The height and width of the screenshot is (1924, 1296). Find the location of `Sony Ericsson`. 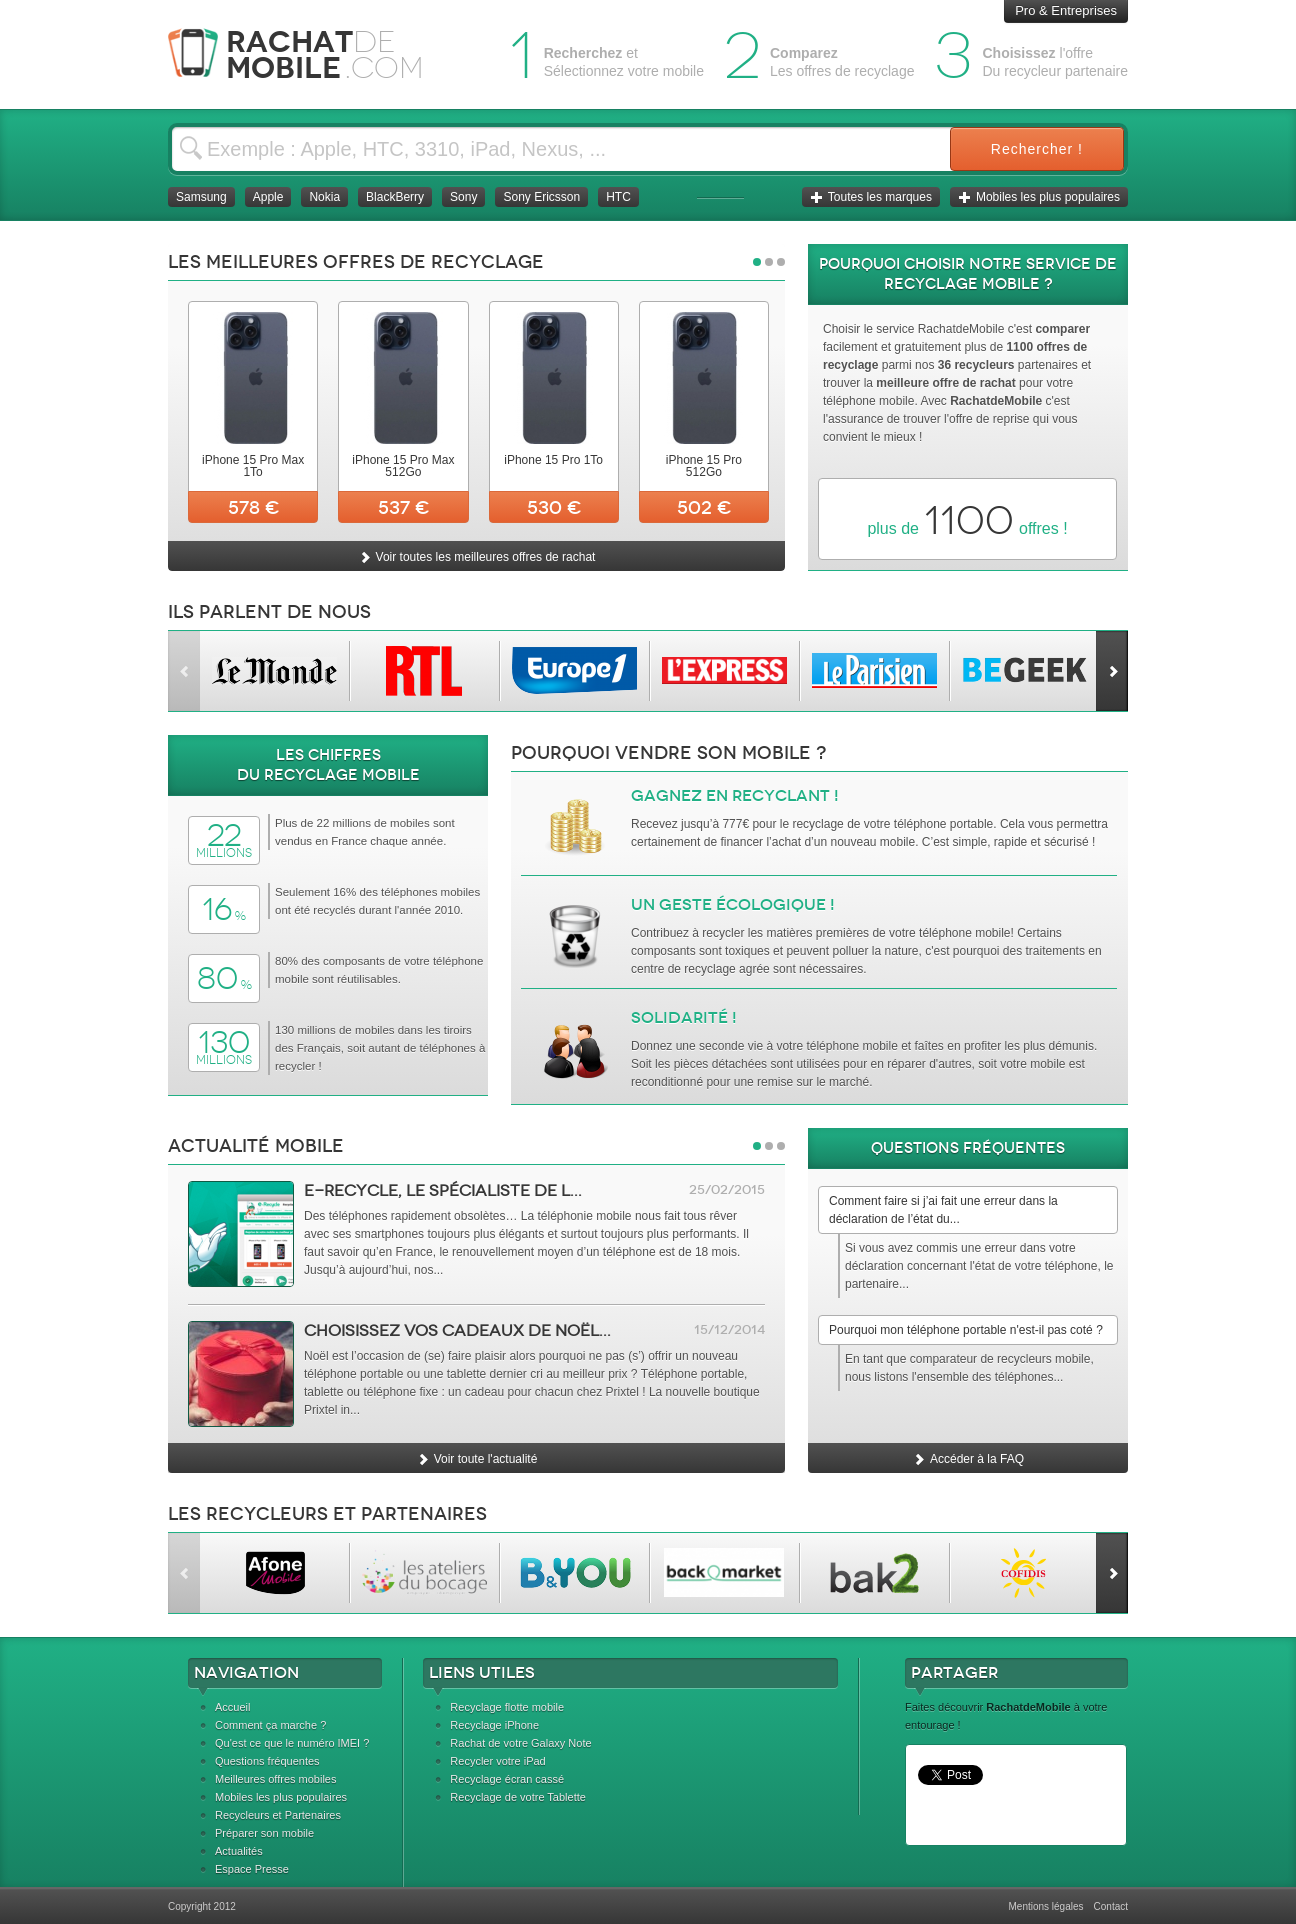

Sony Ericsson is located at coordinates (541, 197).